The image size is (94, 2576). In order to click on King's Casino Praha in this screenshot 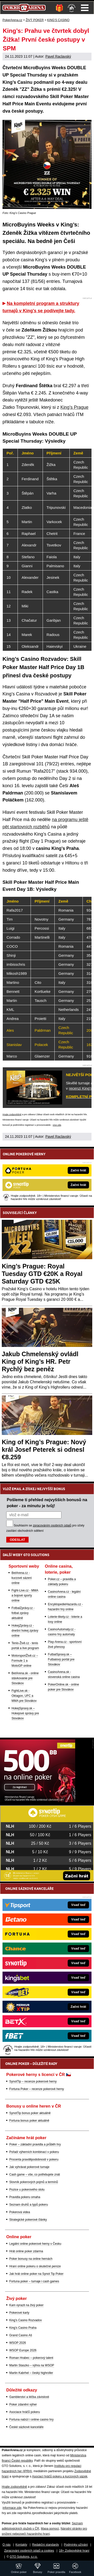, I will do `click(22, 2327)`.